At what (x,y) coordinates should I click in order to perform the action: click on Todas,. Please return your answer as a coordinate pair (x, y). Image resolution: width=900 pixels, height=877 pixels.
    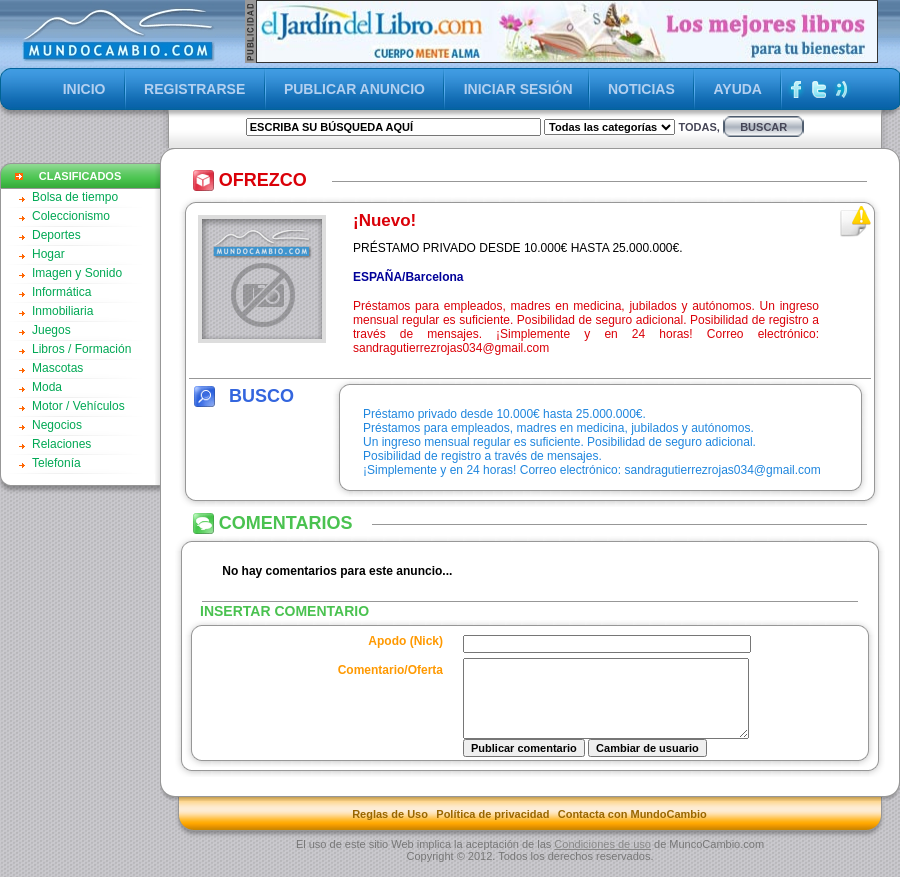
    Looking at the image, I should click on (698, 127).